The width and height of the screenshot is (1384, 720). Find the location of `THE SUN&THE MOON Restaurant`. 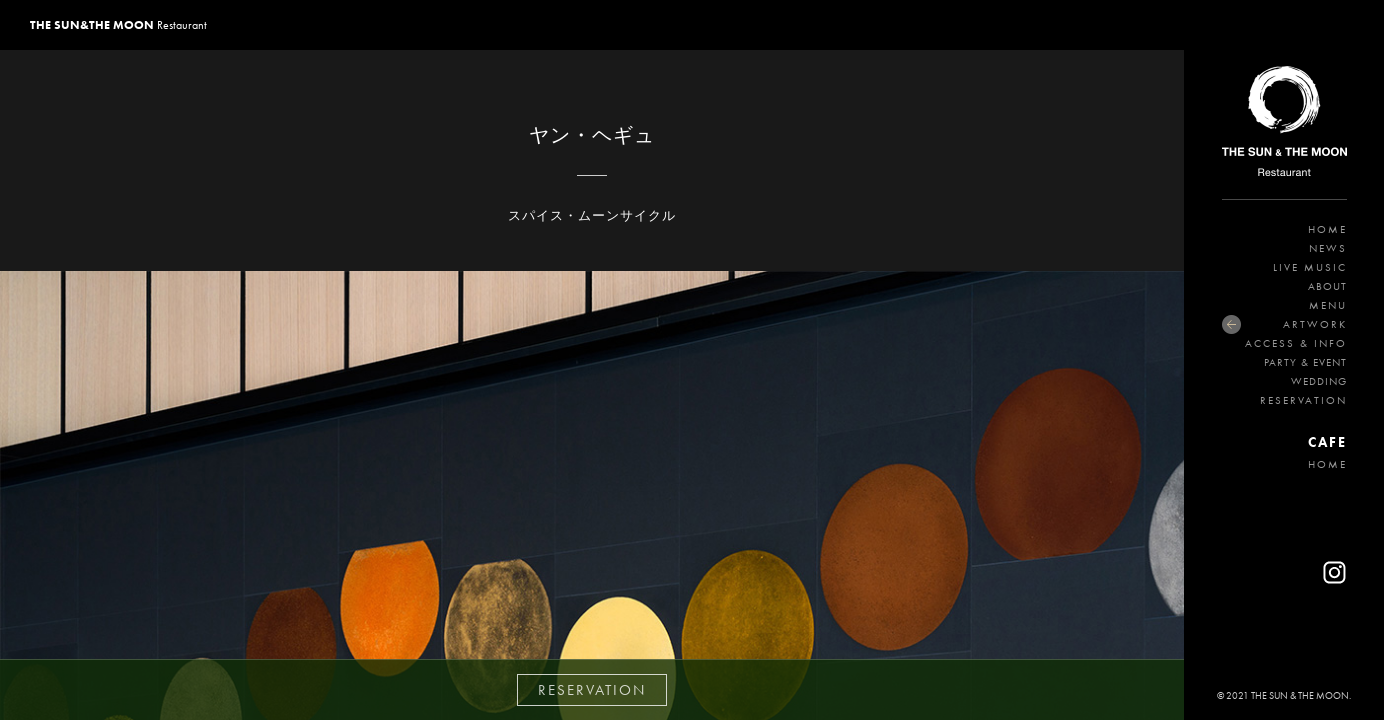

THE SUN&THE MOON Restaurant is located at coordinates (1284, 125).